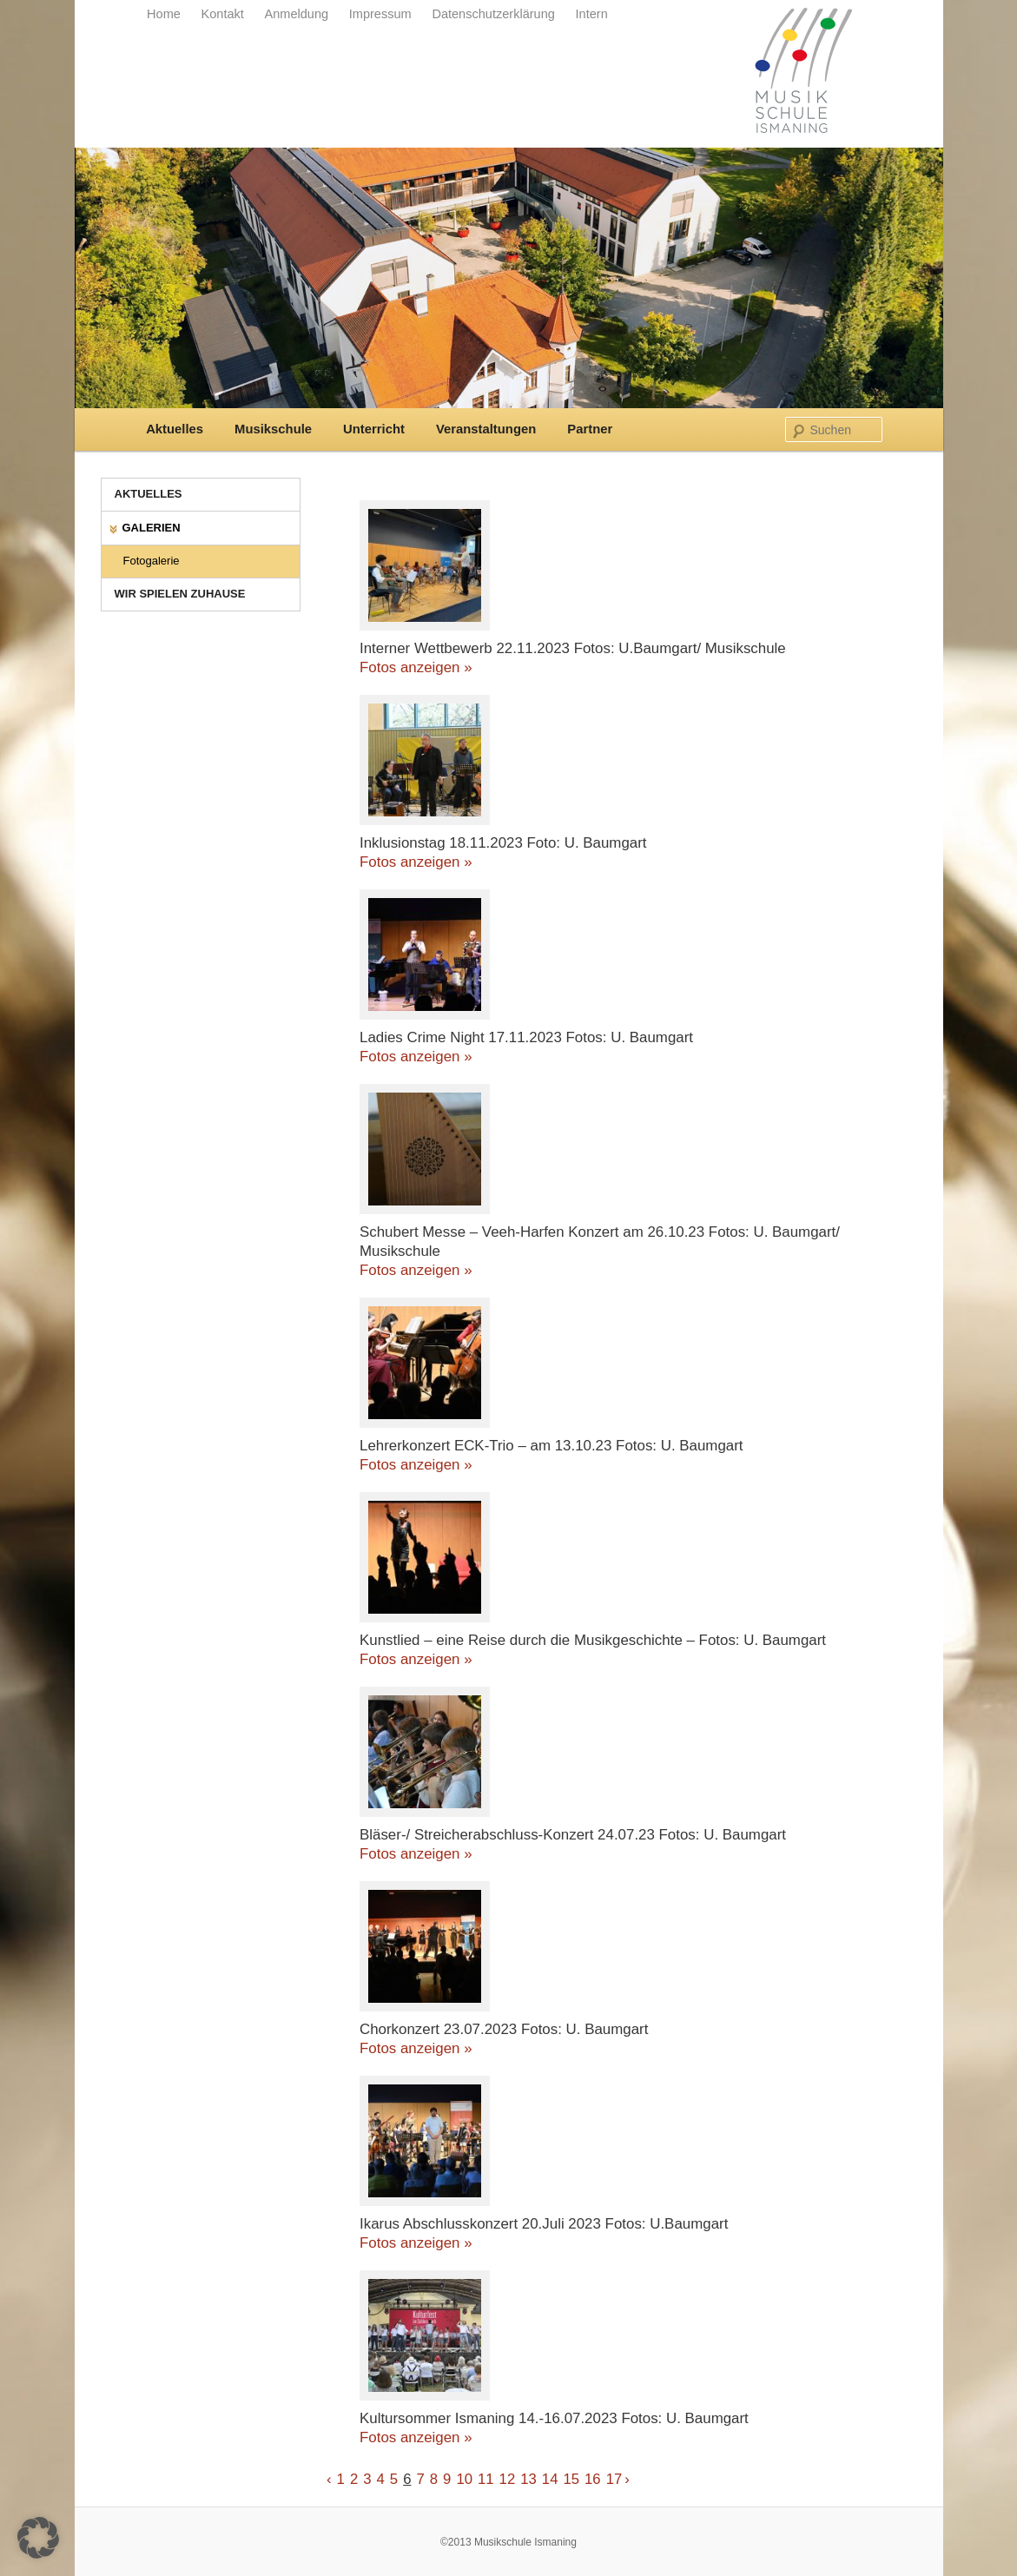 The width and height of the screenshot is (1017, 2576). What do you see at coordinates (589, 429) in the screenshot?
I see `Partner` at bounding box center [589, 429].